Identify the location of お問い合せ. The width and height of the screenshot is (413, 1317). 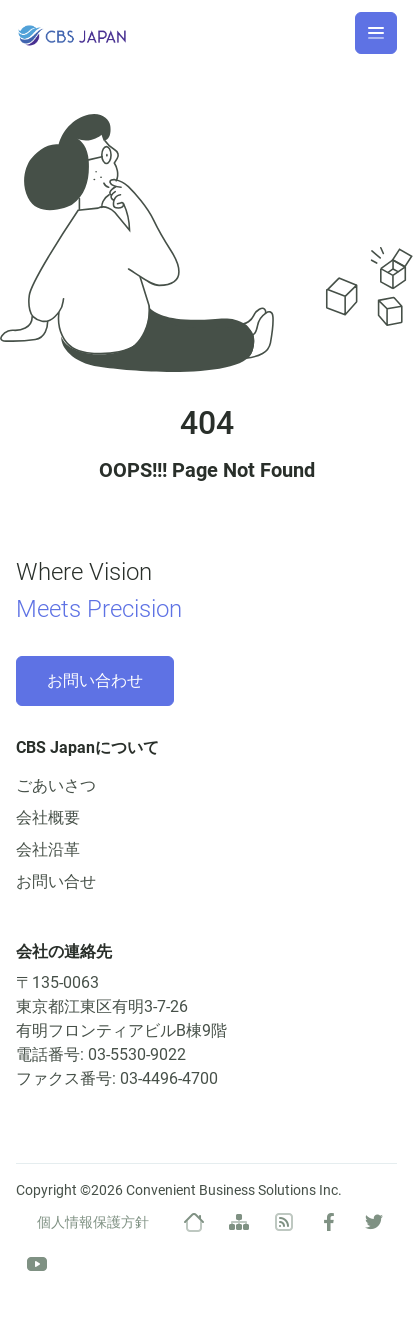
(56, 881).